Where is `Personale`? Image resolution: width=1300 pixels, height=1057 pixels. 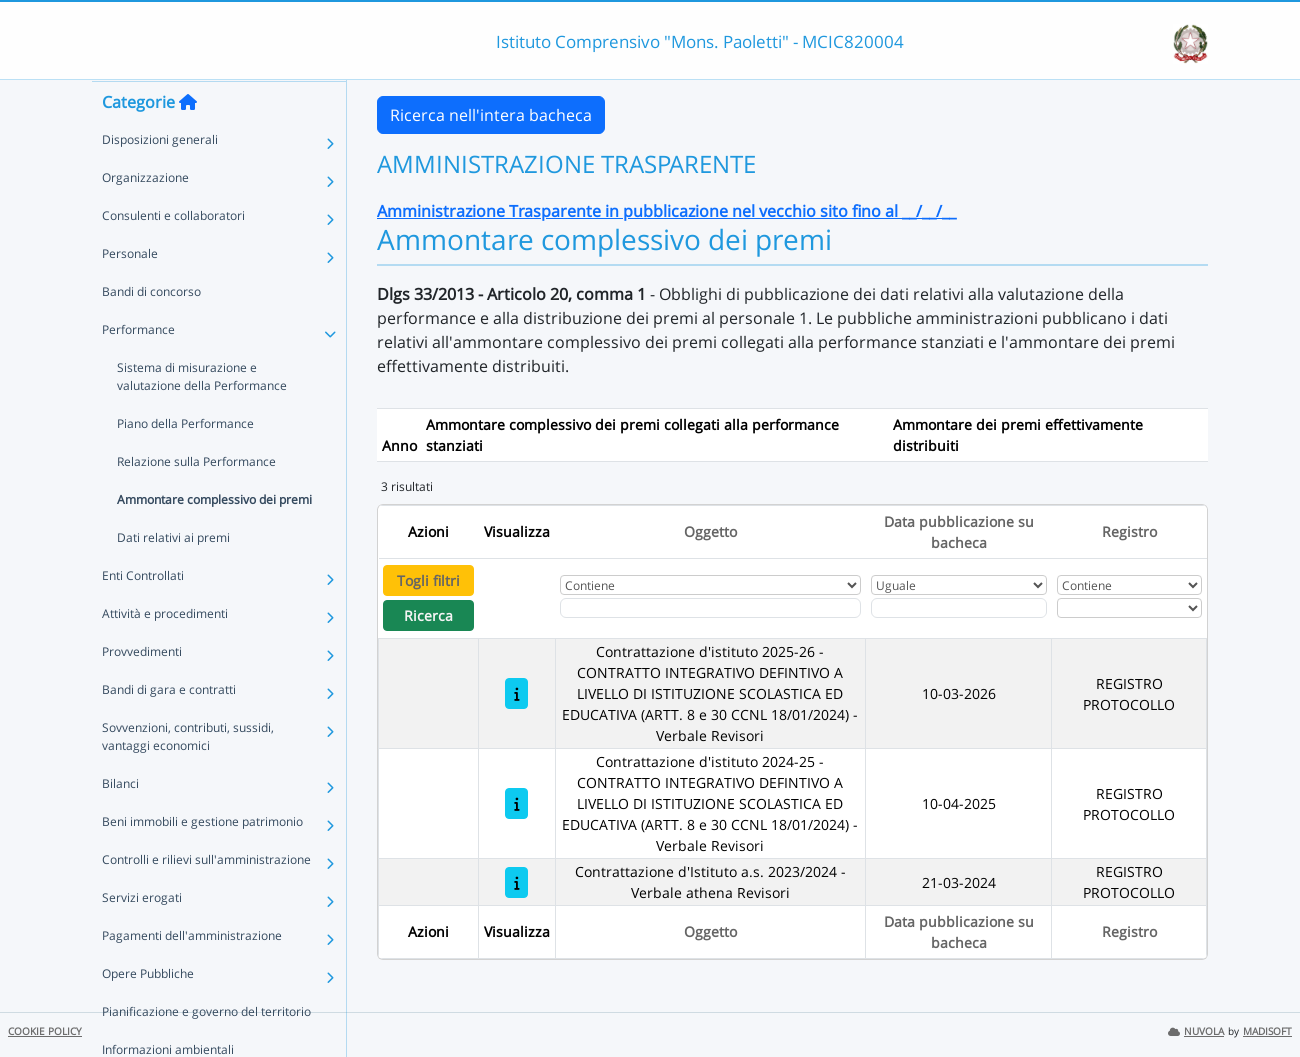
Personale is located at coordinates (130, 292).